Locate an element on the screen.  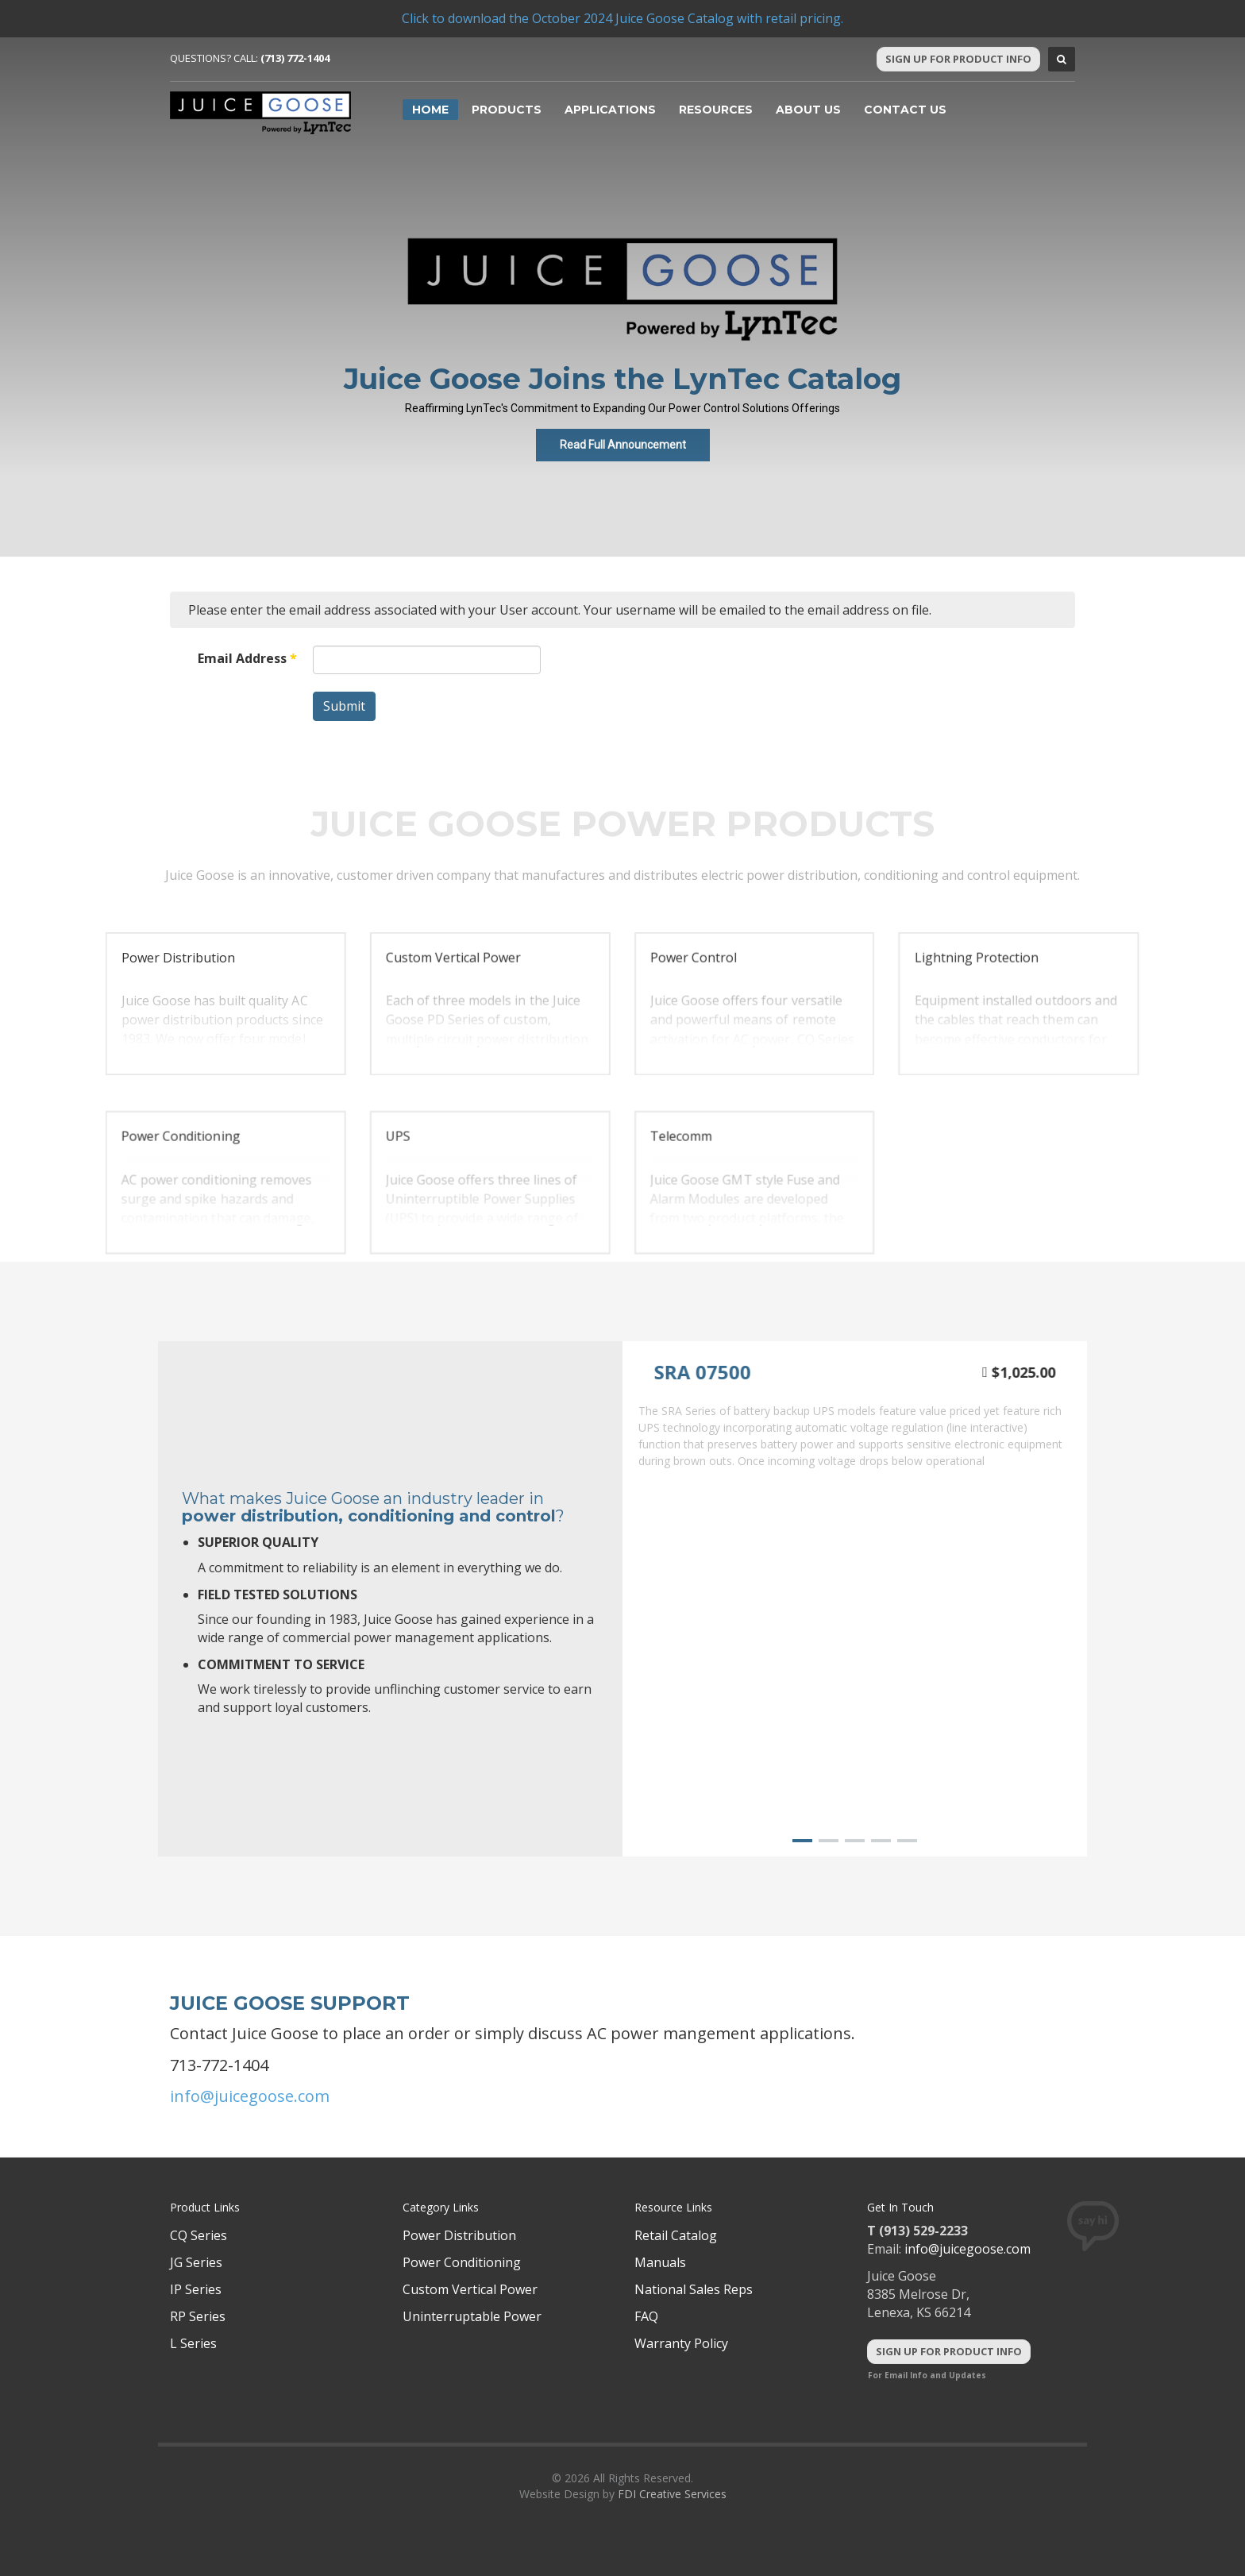
[region] is located at coordinates (622, 1017).